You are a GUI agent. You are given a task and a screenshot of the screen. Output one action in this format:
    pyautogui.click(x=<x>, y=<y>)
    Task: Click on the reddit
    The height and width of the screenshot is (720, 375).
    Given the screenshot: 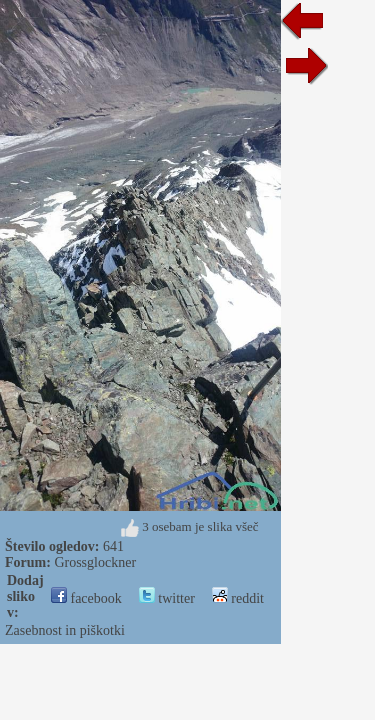 What is the action you would take?
    pyautogui.click(x=238, y=598)
    